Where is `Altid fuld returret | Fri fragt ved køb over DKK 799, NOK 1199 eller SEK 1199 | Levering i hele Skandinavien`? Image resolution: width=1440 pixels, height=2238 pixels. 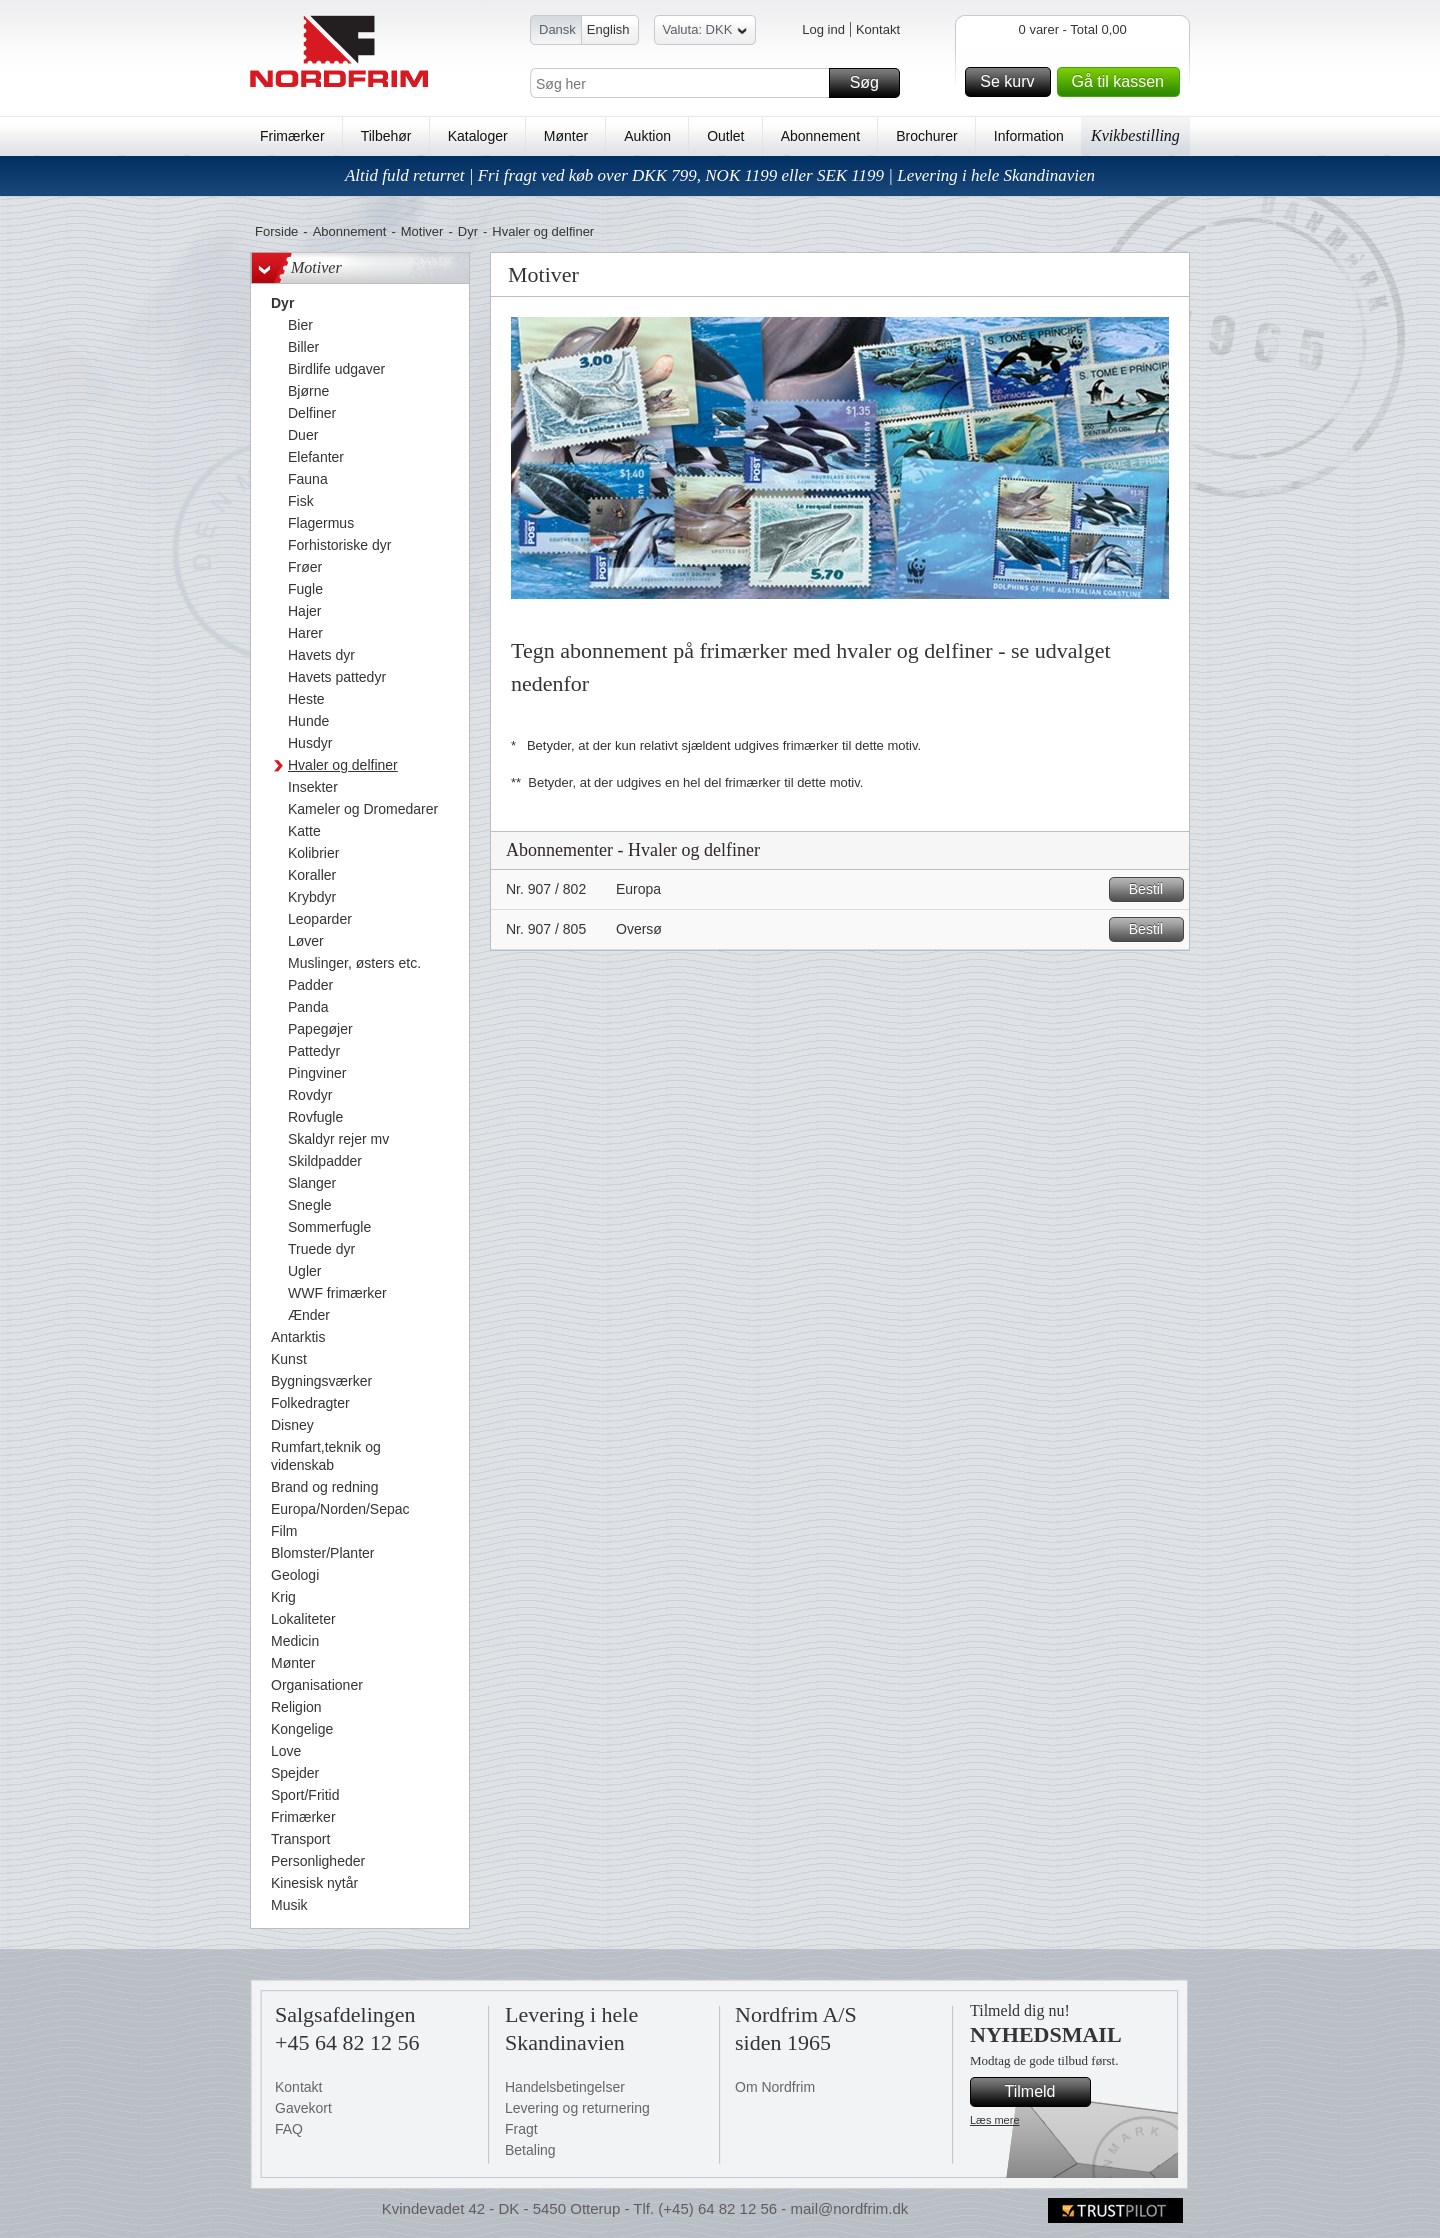 Altid fuld returret | Fri fragt ved køb over DKK 799, NOK 1199 eller SEK 1199 | Levering i hele Skandinavien is located at coordinates (720, 175).